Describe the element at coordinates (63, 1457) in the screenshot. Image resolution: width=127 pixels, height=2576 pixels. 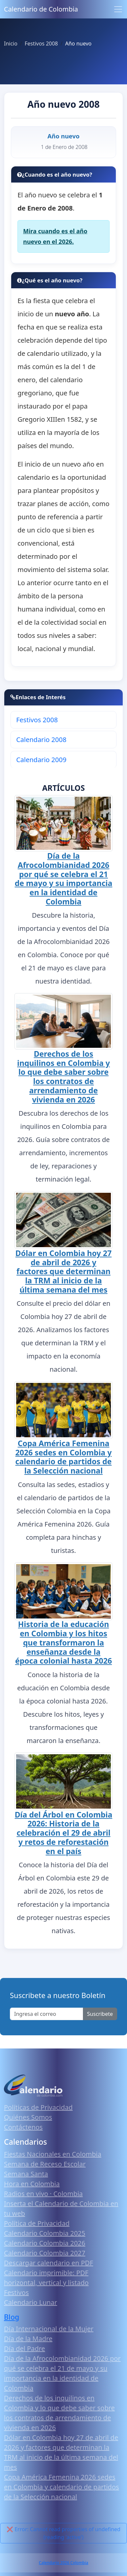
I see `Copa América Femenina 2026 sedes en Colombia y calendario de partidos de la Selección nacional` at that location.